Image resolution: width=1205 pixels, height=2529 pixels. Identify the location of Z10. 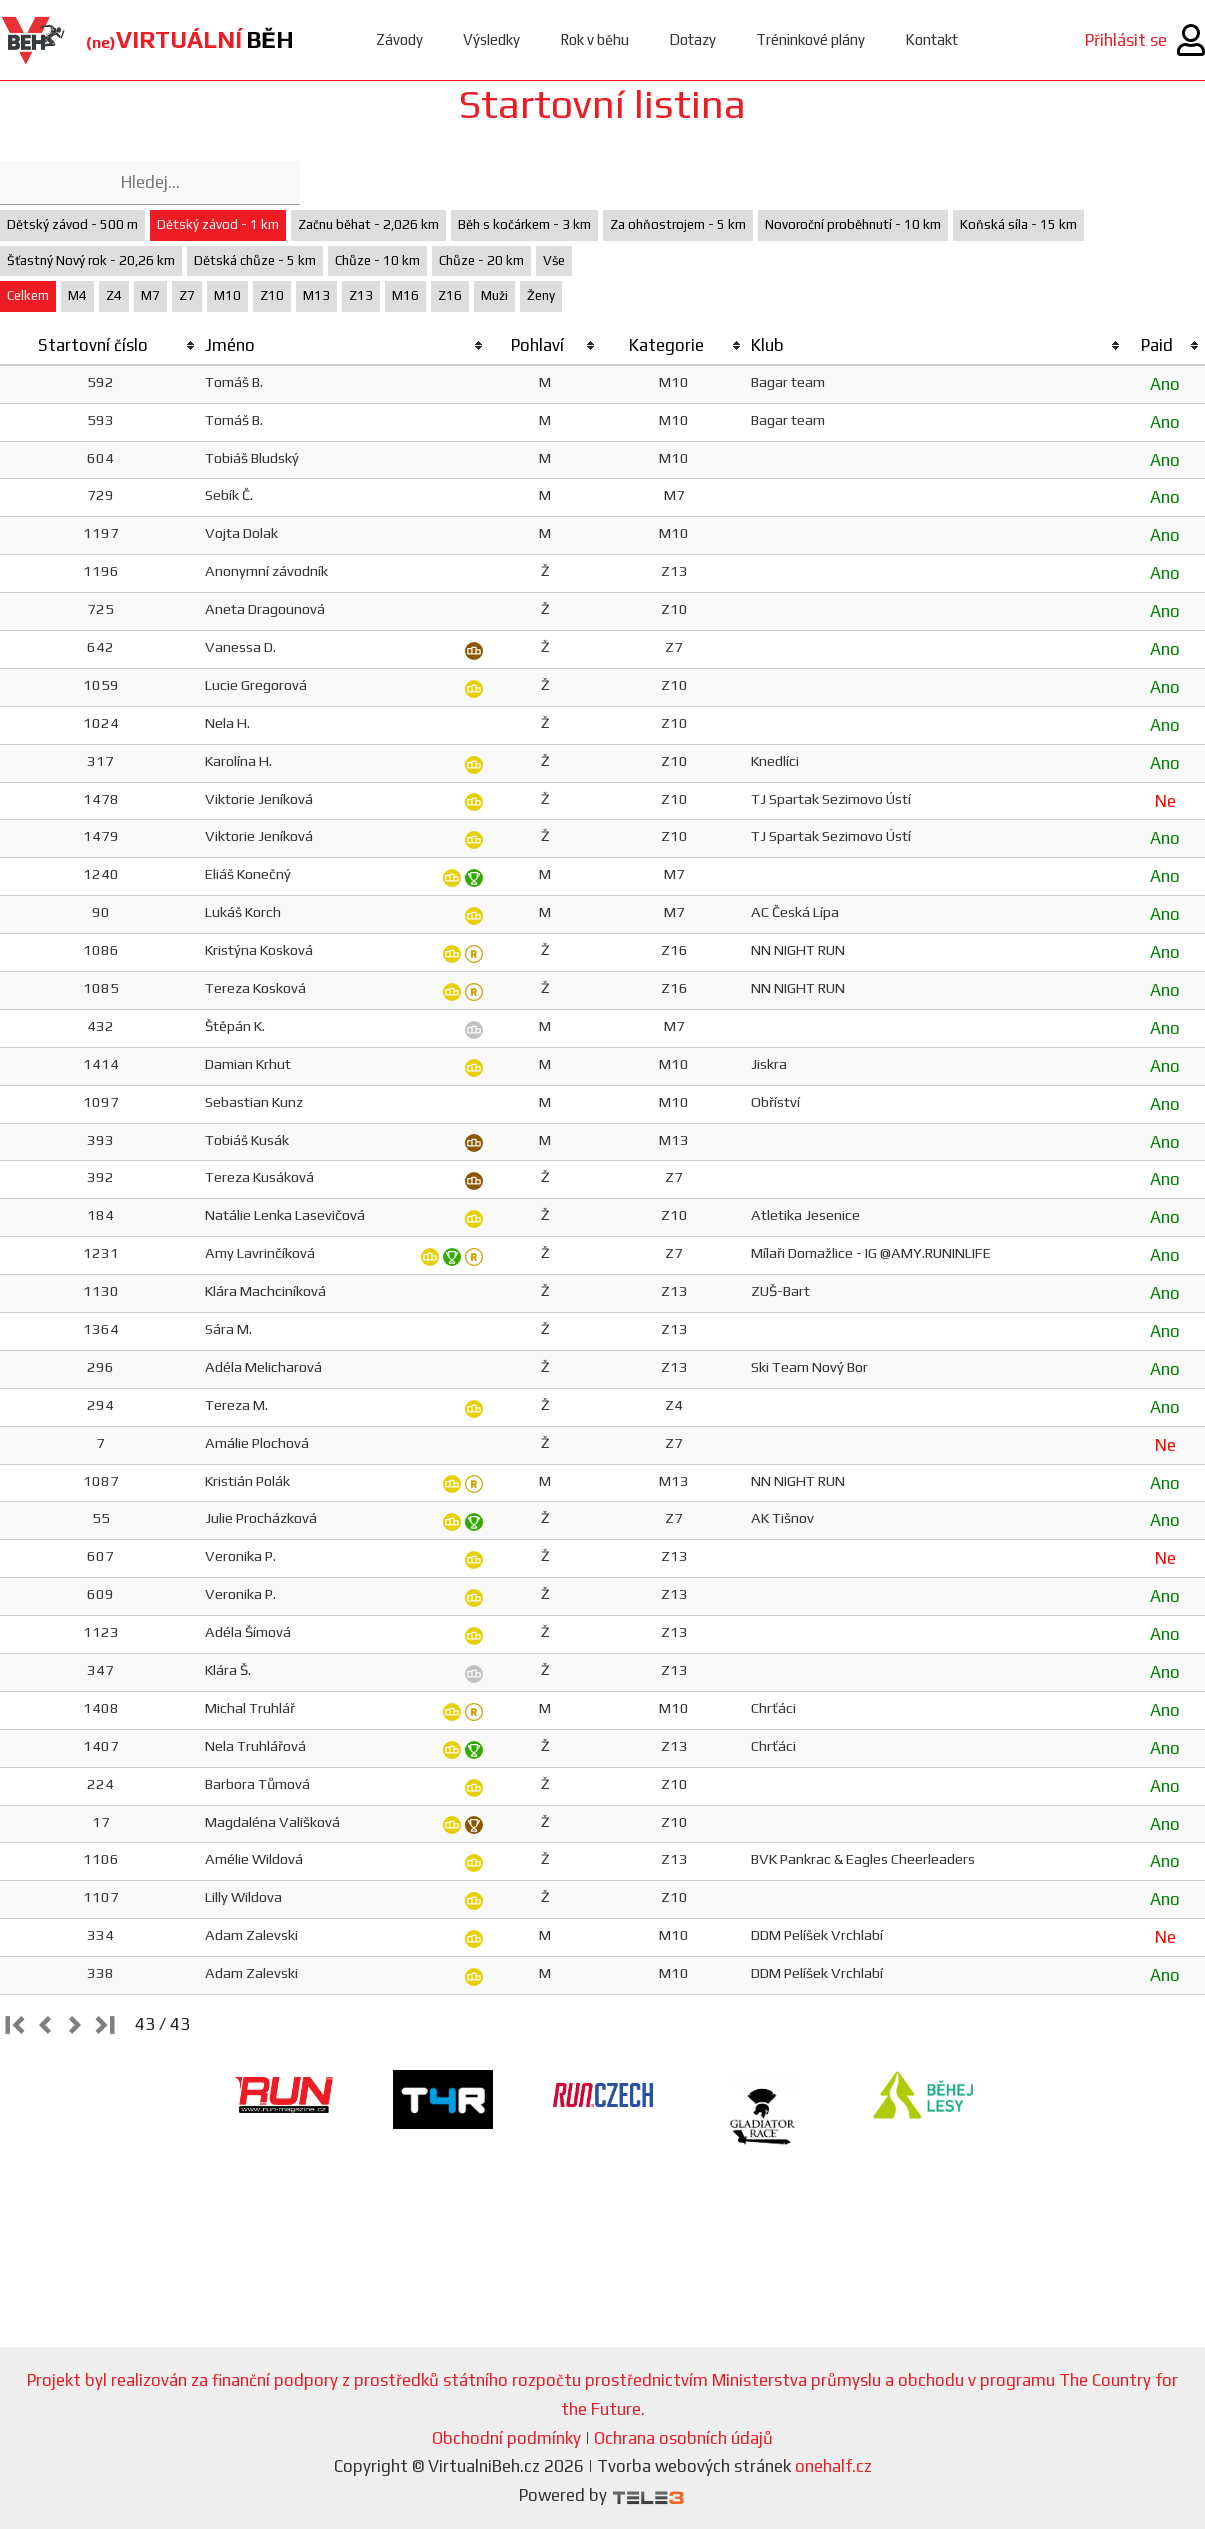
(272, 295).